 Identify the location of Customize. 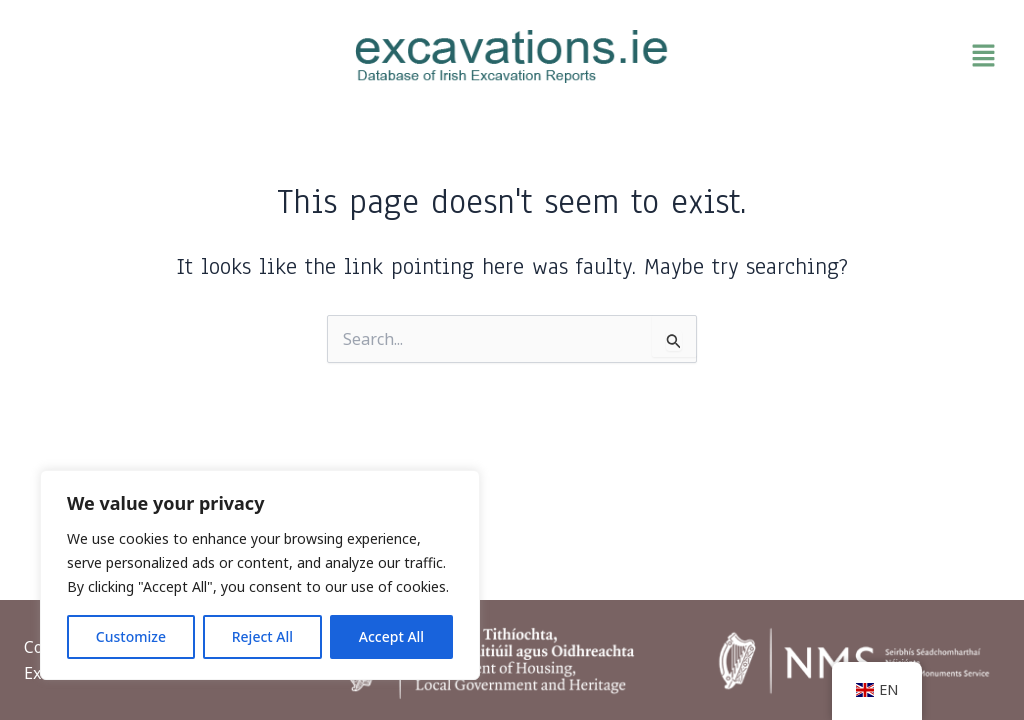
(131, 636).